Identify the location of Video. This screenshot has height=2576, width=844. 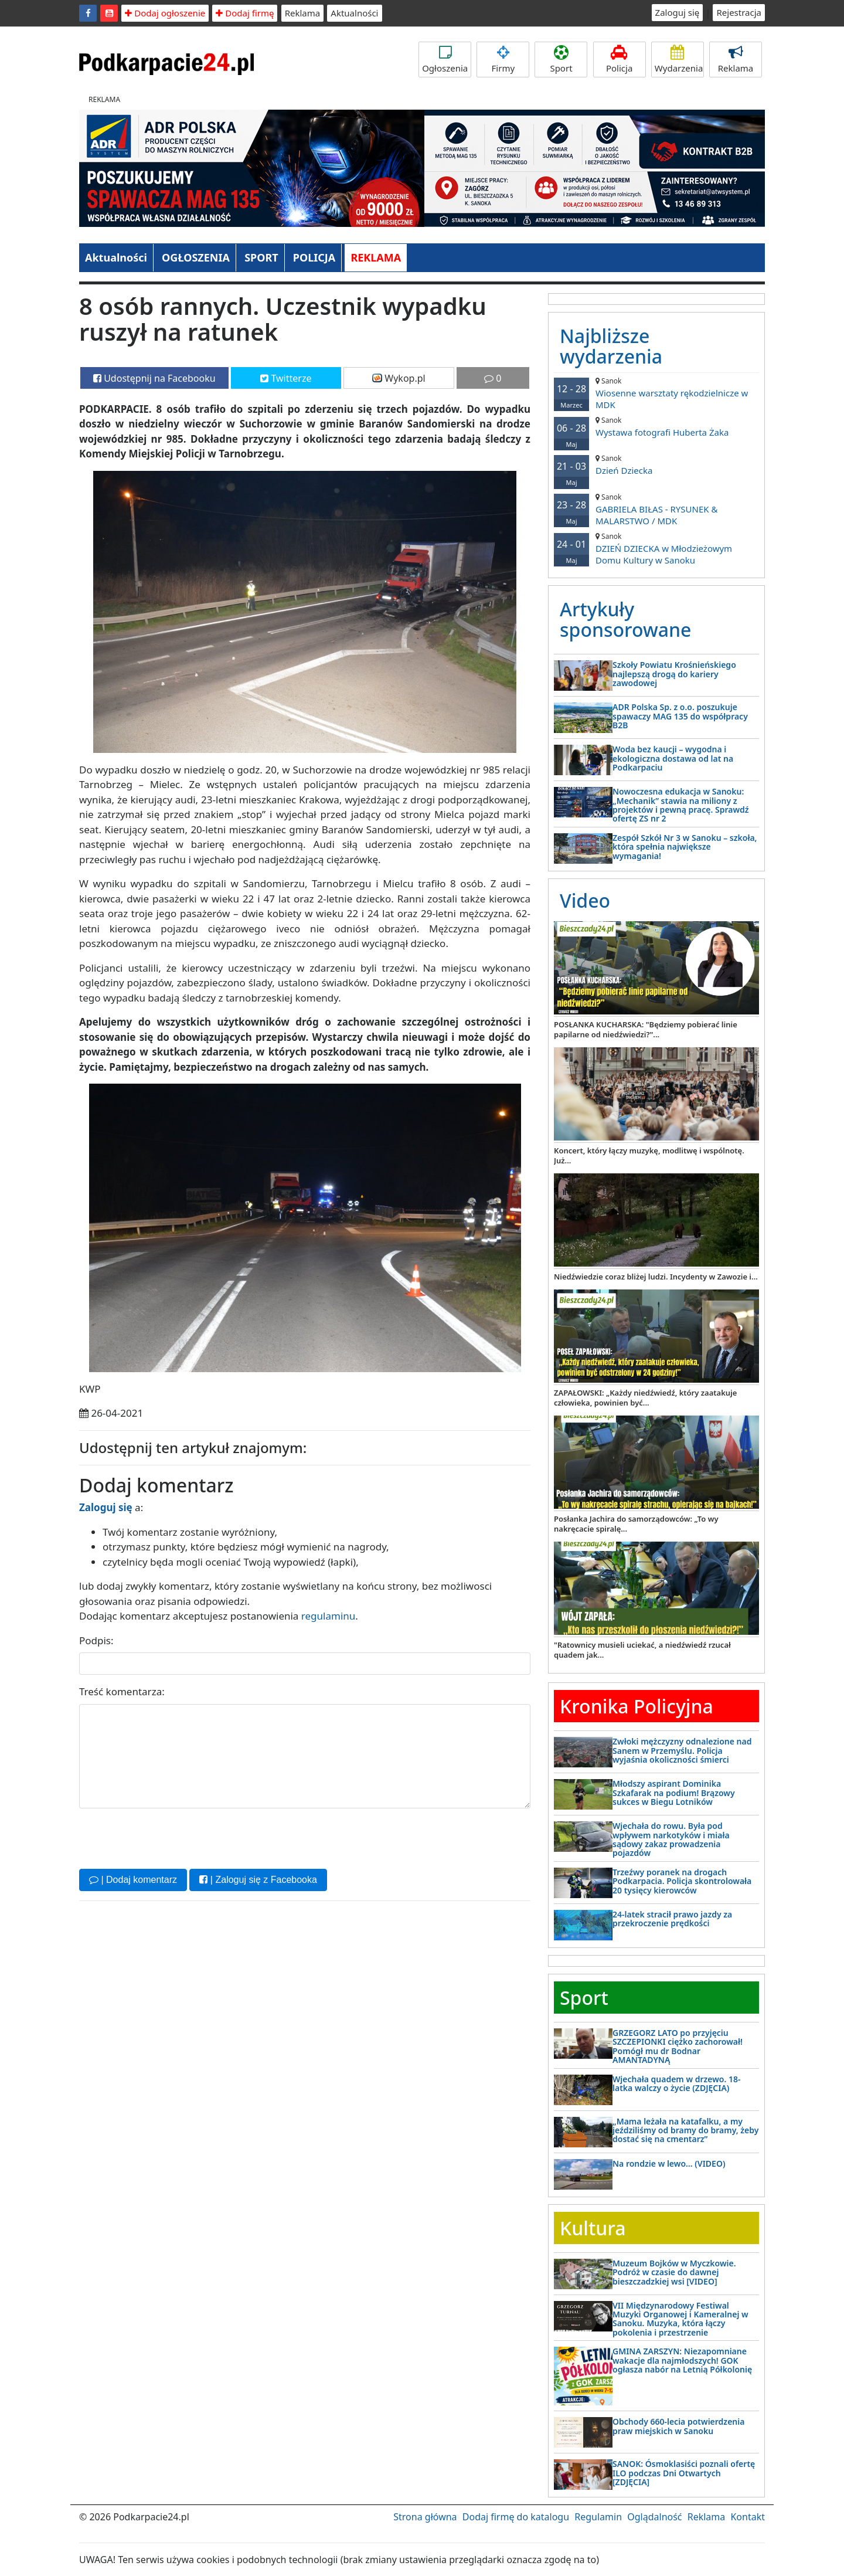
(585, 900).